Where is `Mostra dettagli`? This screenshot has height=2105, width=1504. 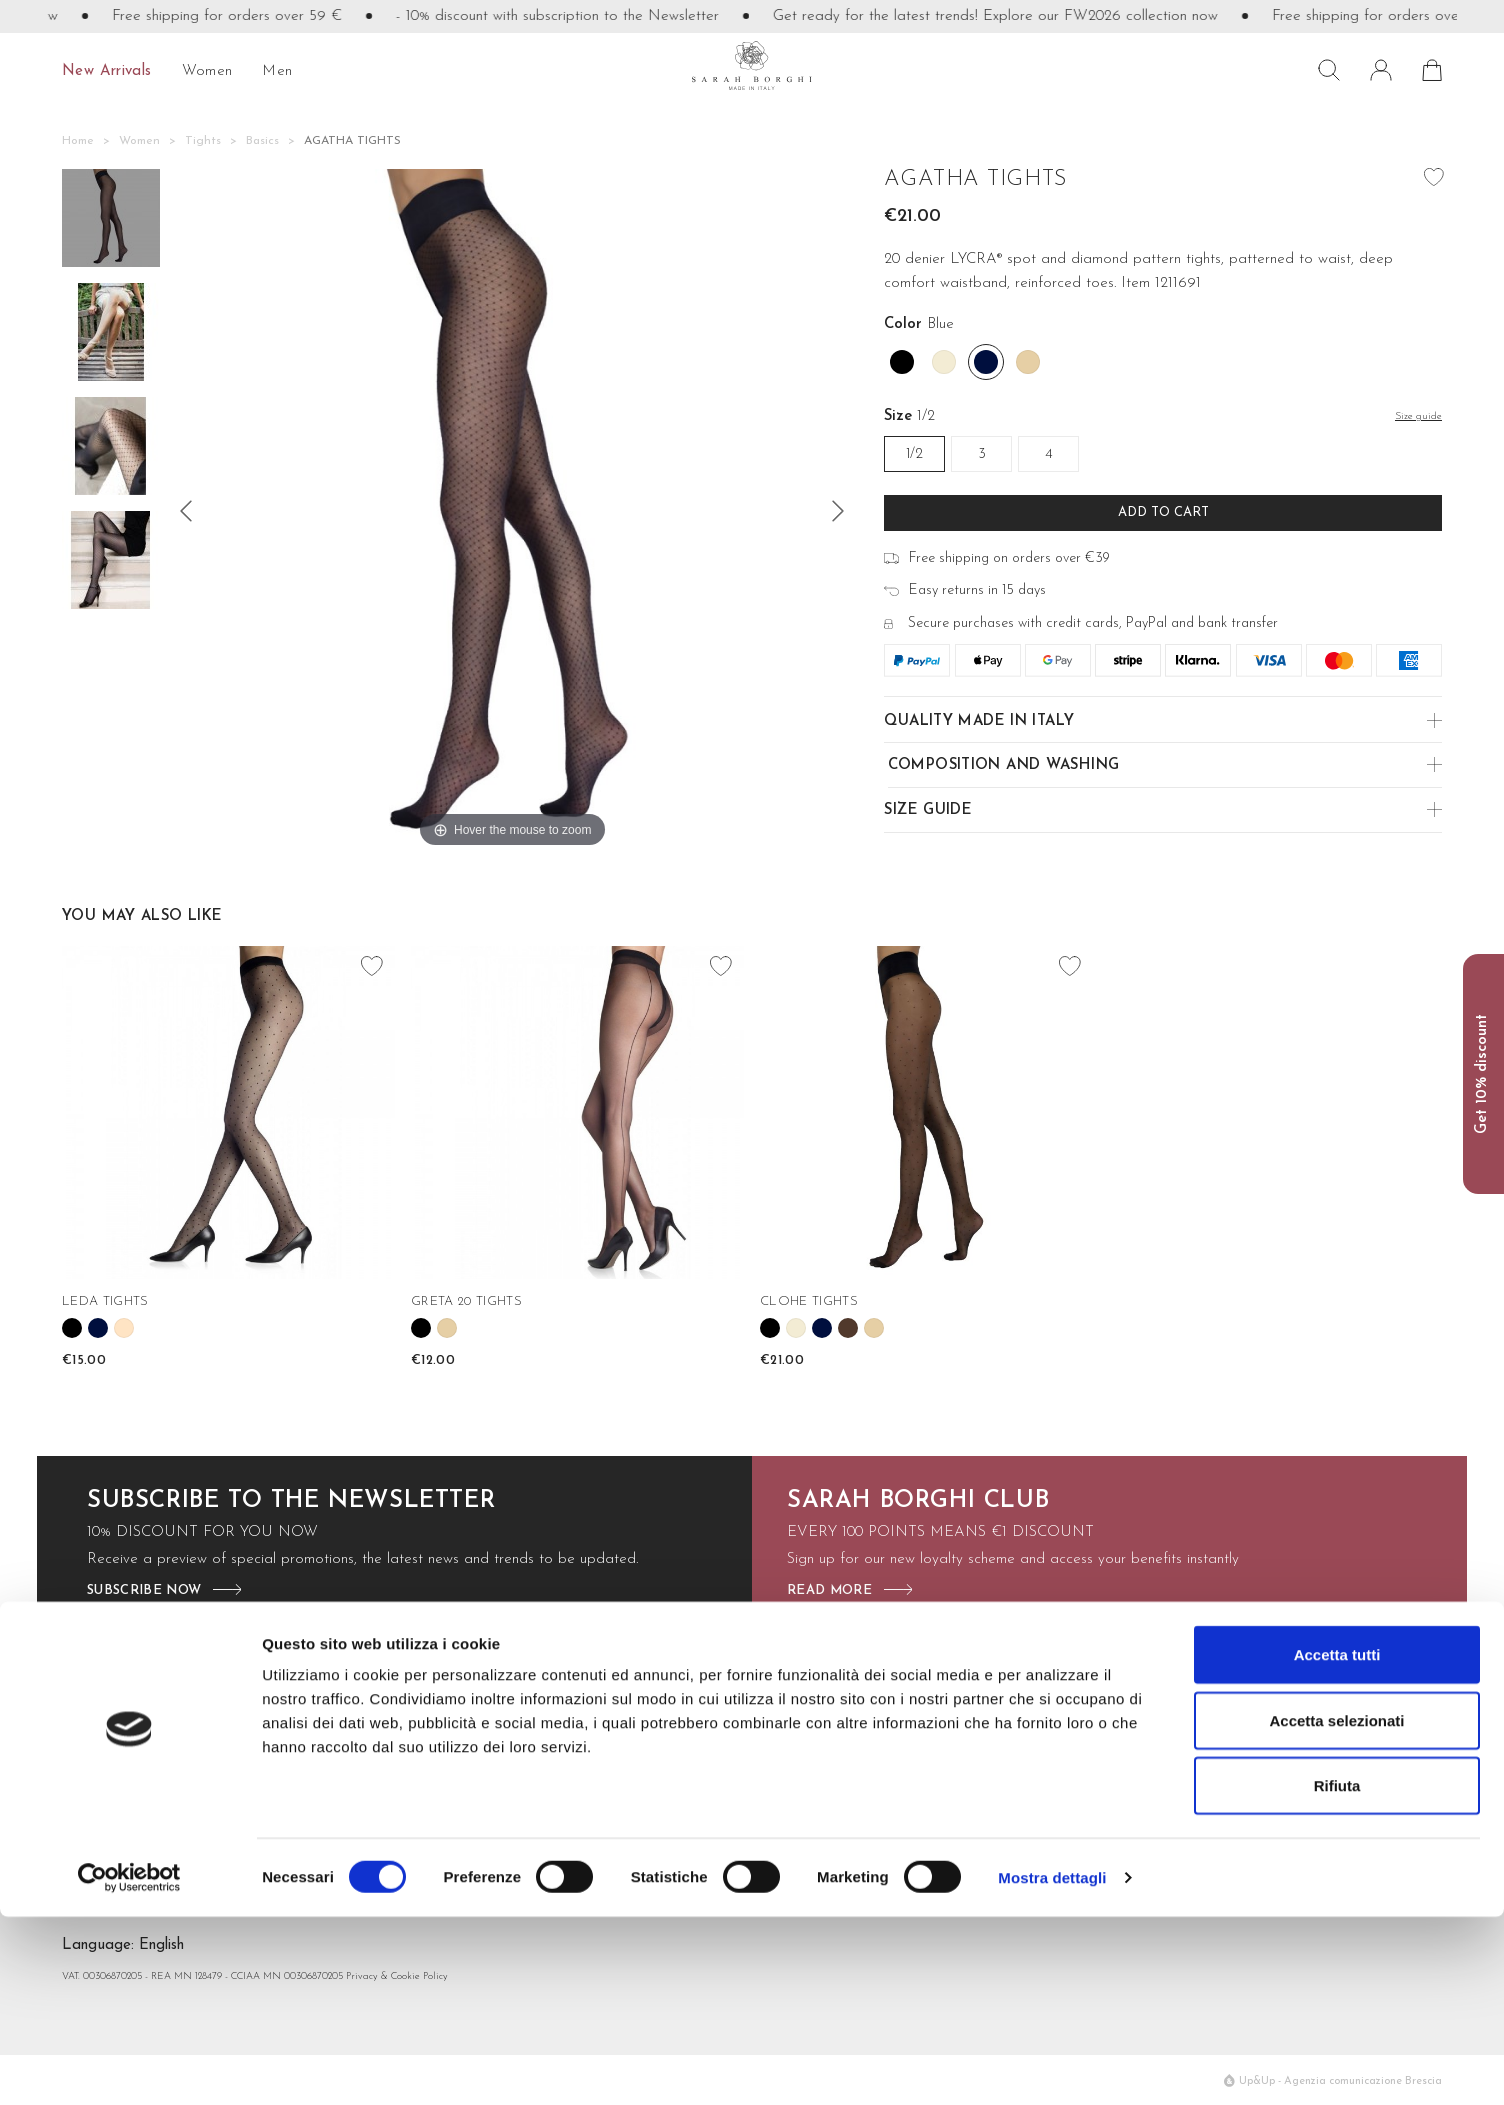
Mostra dettagli is located at coordinates (1052, 2065).